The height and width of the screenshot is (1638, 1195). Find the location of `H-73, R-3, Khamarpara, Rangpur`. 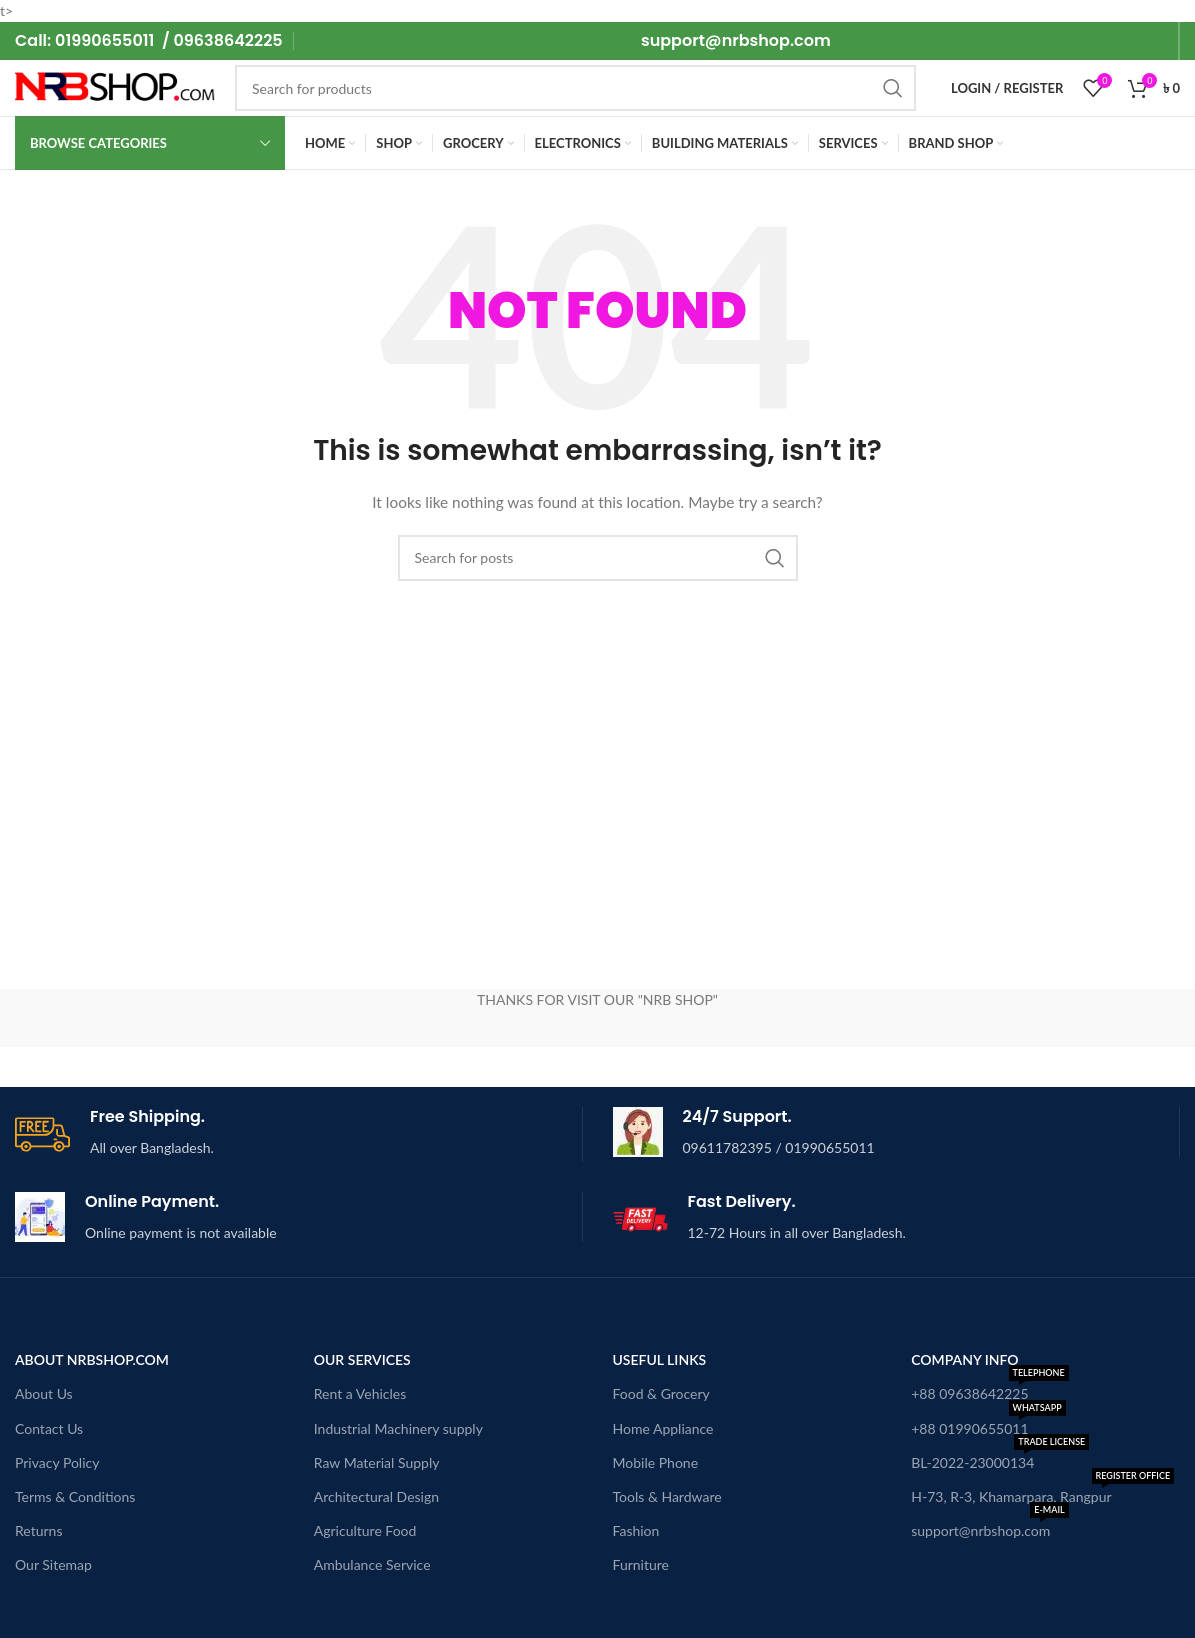

H-73, R-3, Khamarpara, Rangpur is located at coordinates (1042, 1492).